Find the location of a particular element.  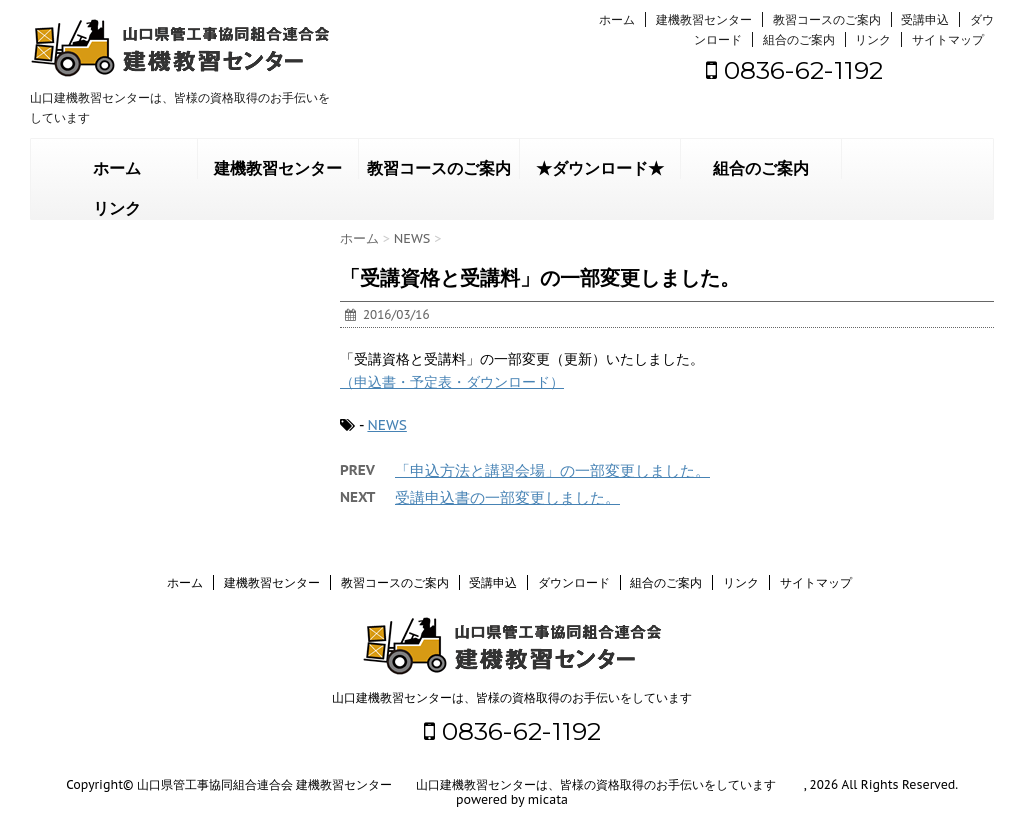

受講申込 is located at coordinates (925, 19).